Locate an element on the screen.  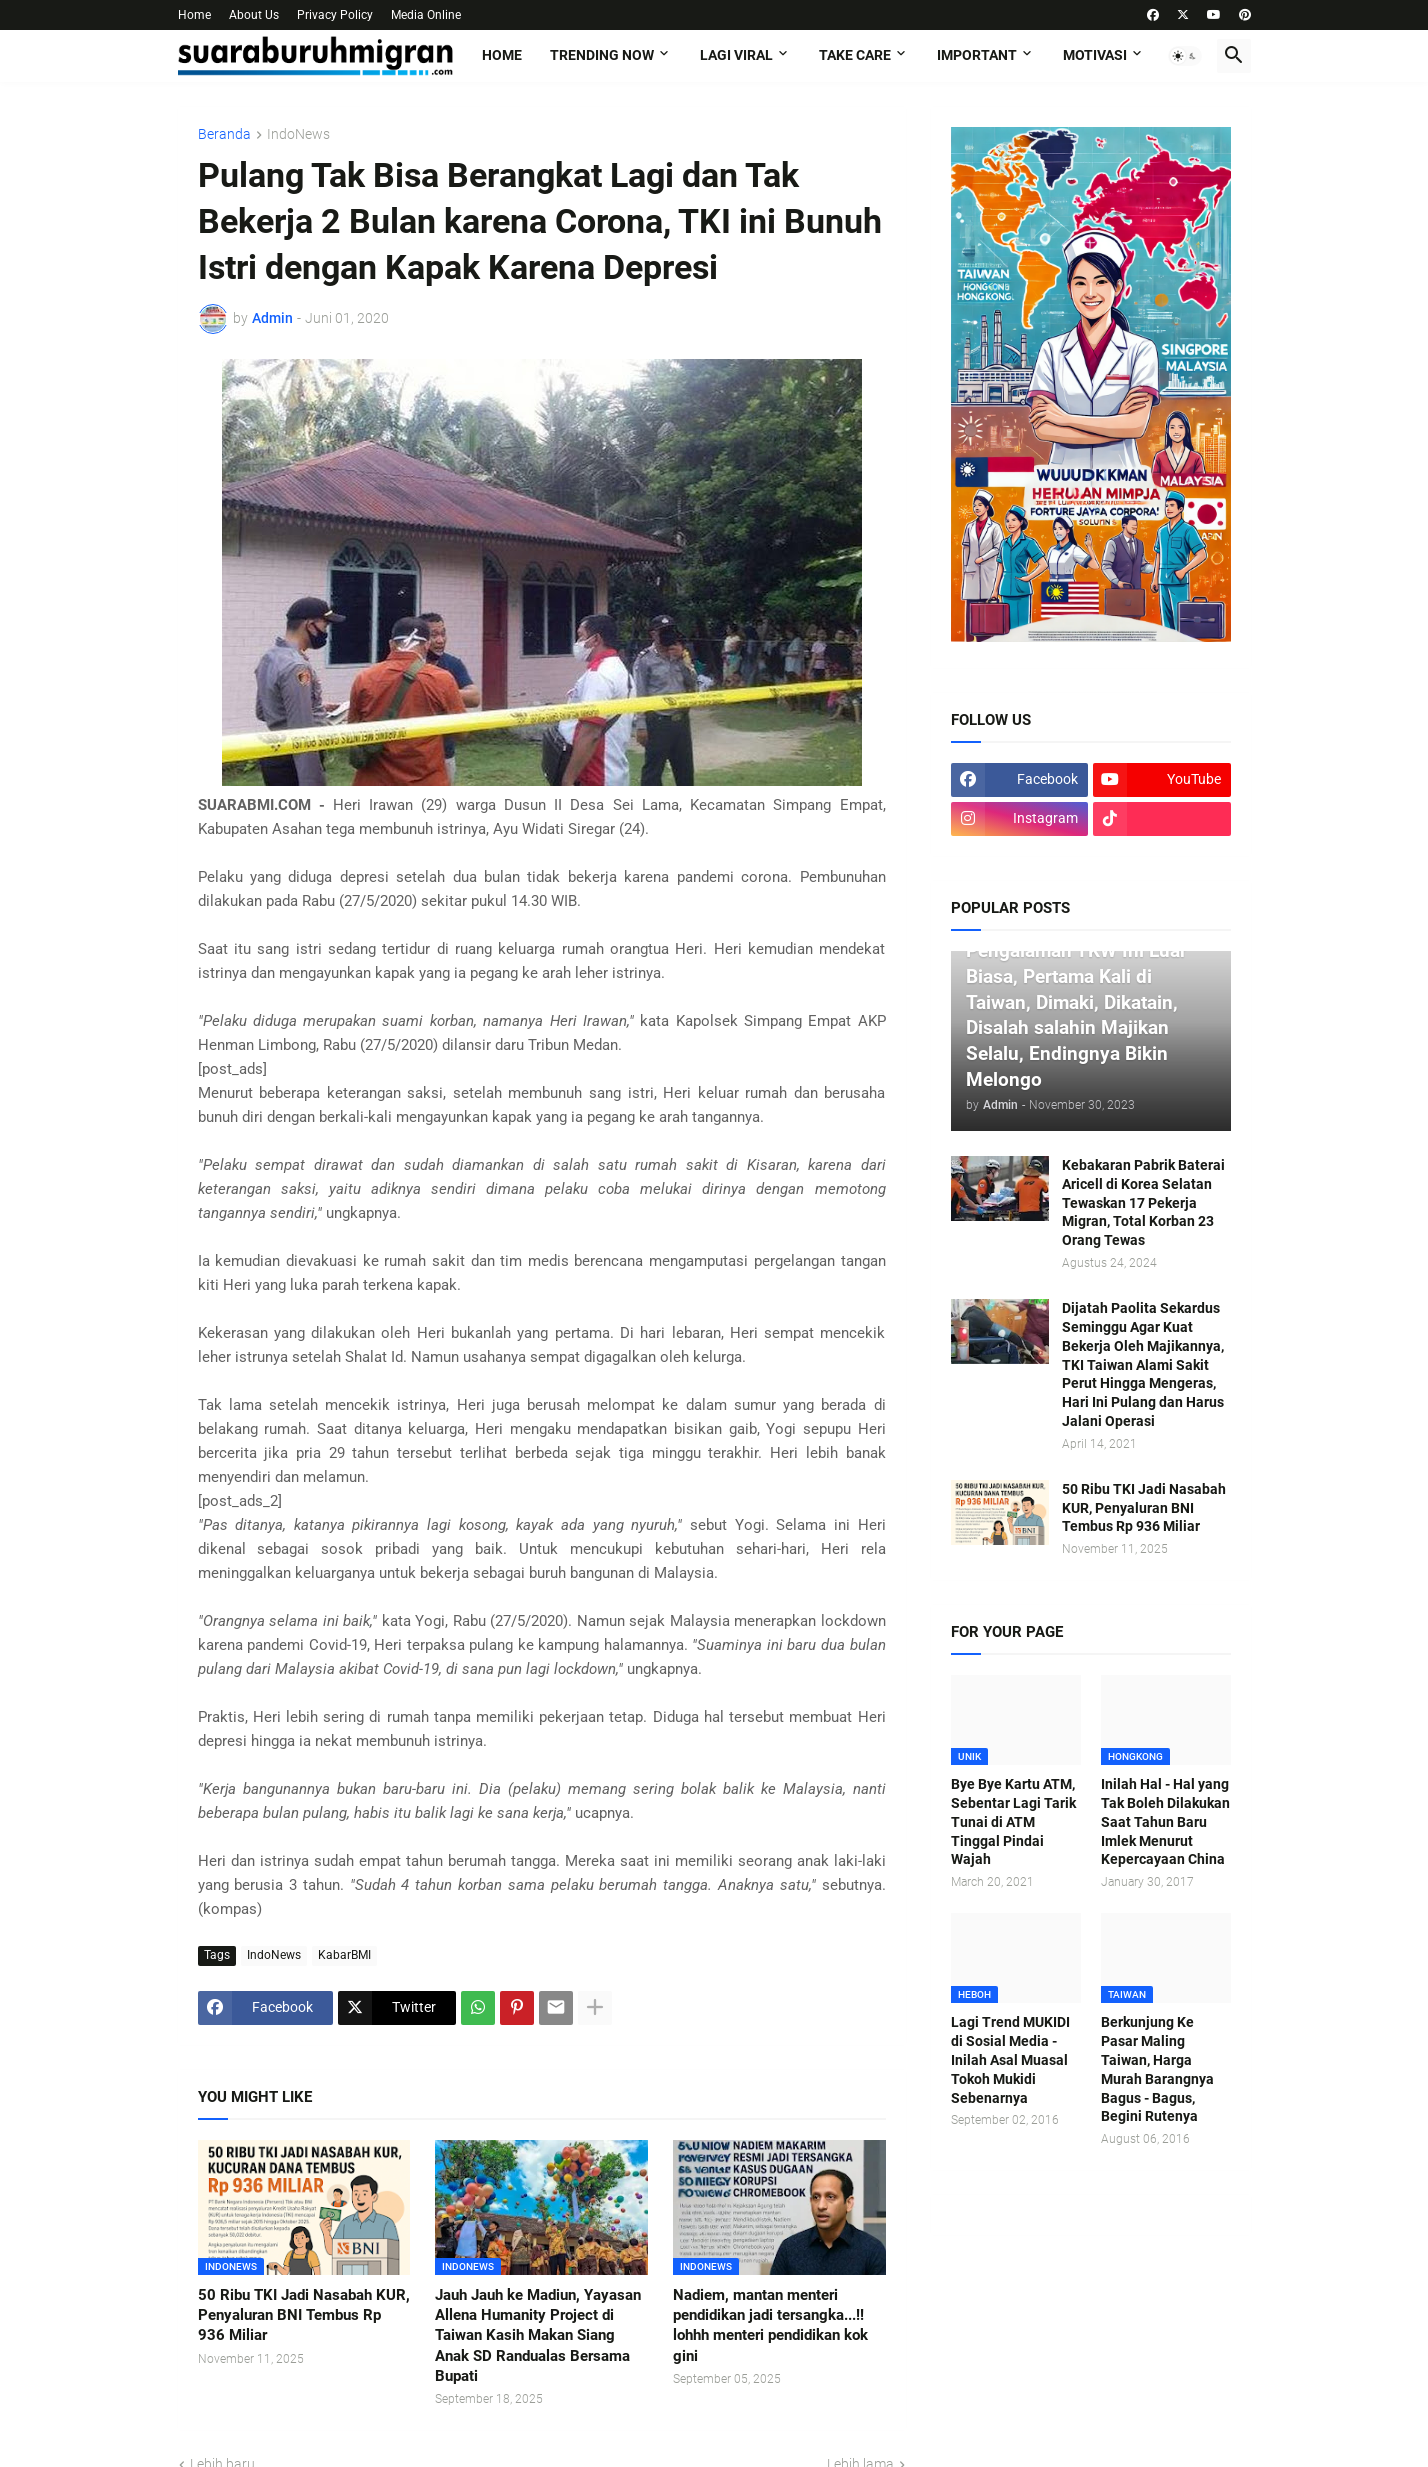
Bye Bye Kartu ATM, Sebentar Lagi Tarik Tunai di ATM Tinggal Pindai Wajah is located at coordinates (1013, 1822).